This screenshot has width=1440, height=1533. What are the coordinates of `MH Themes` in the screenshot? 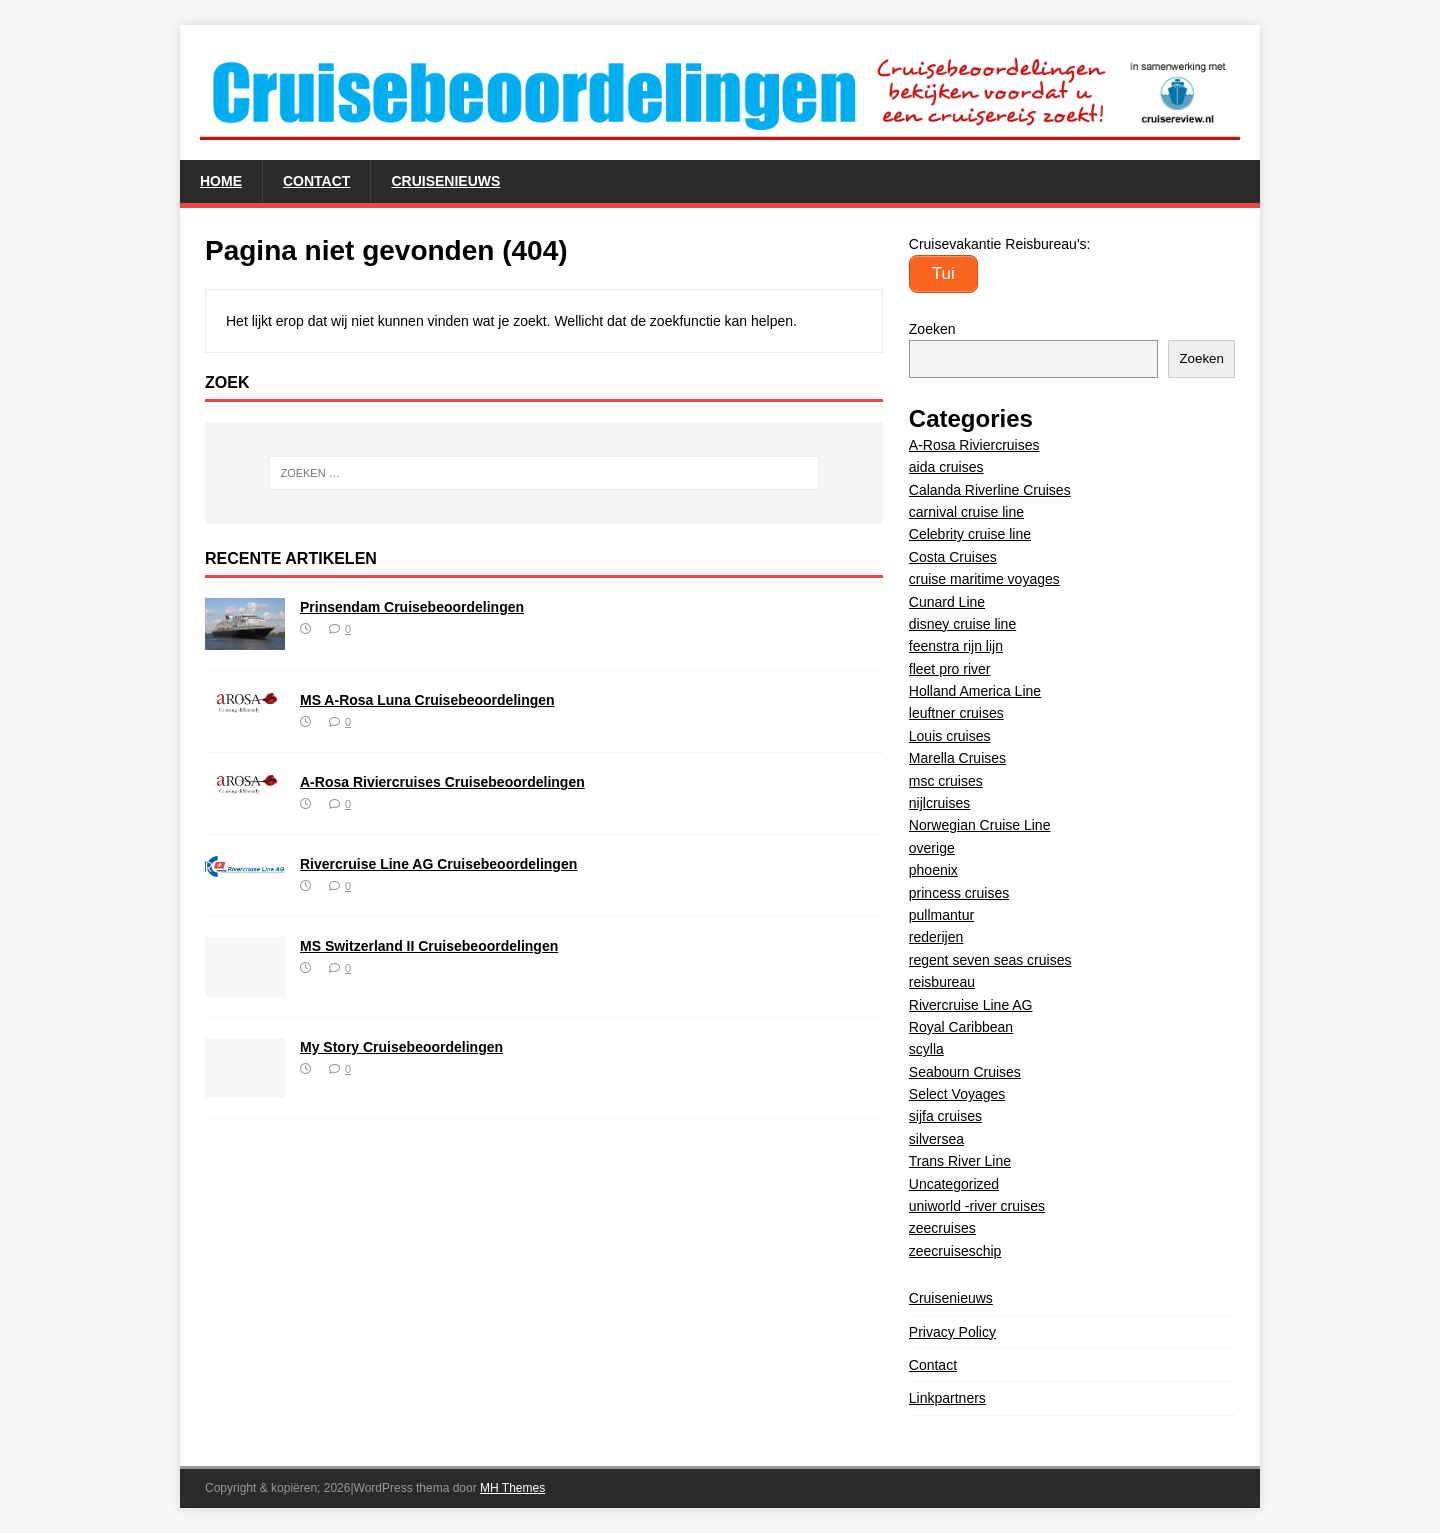 It's located at (512, 1488).